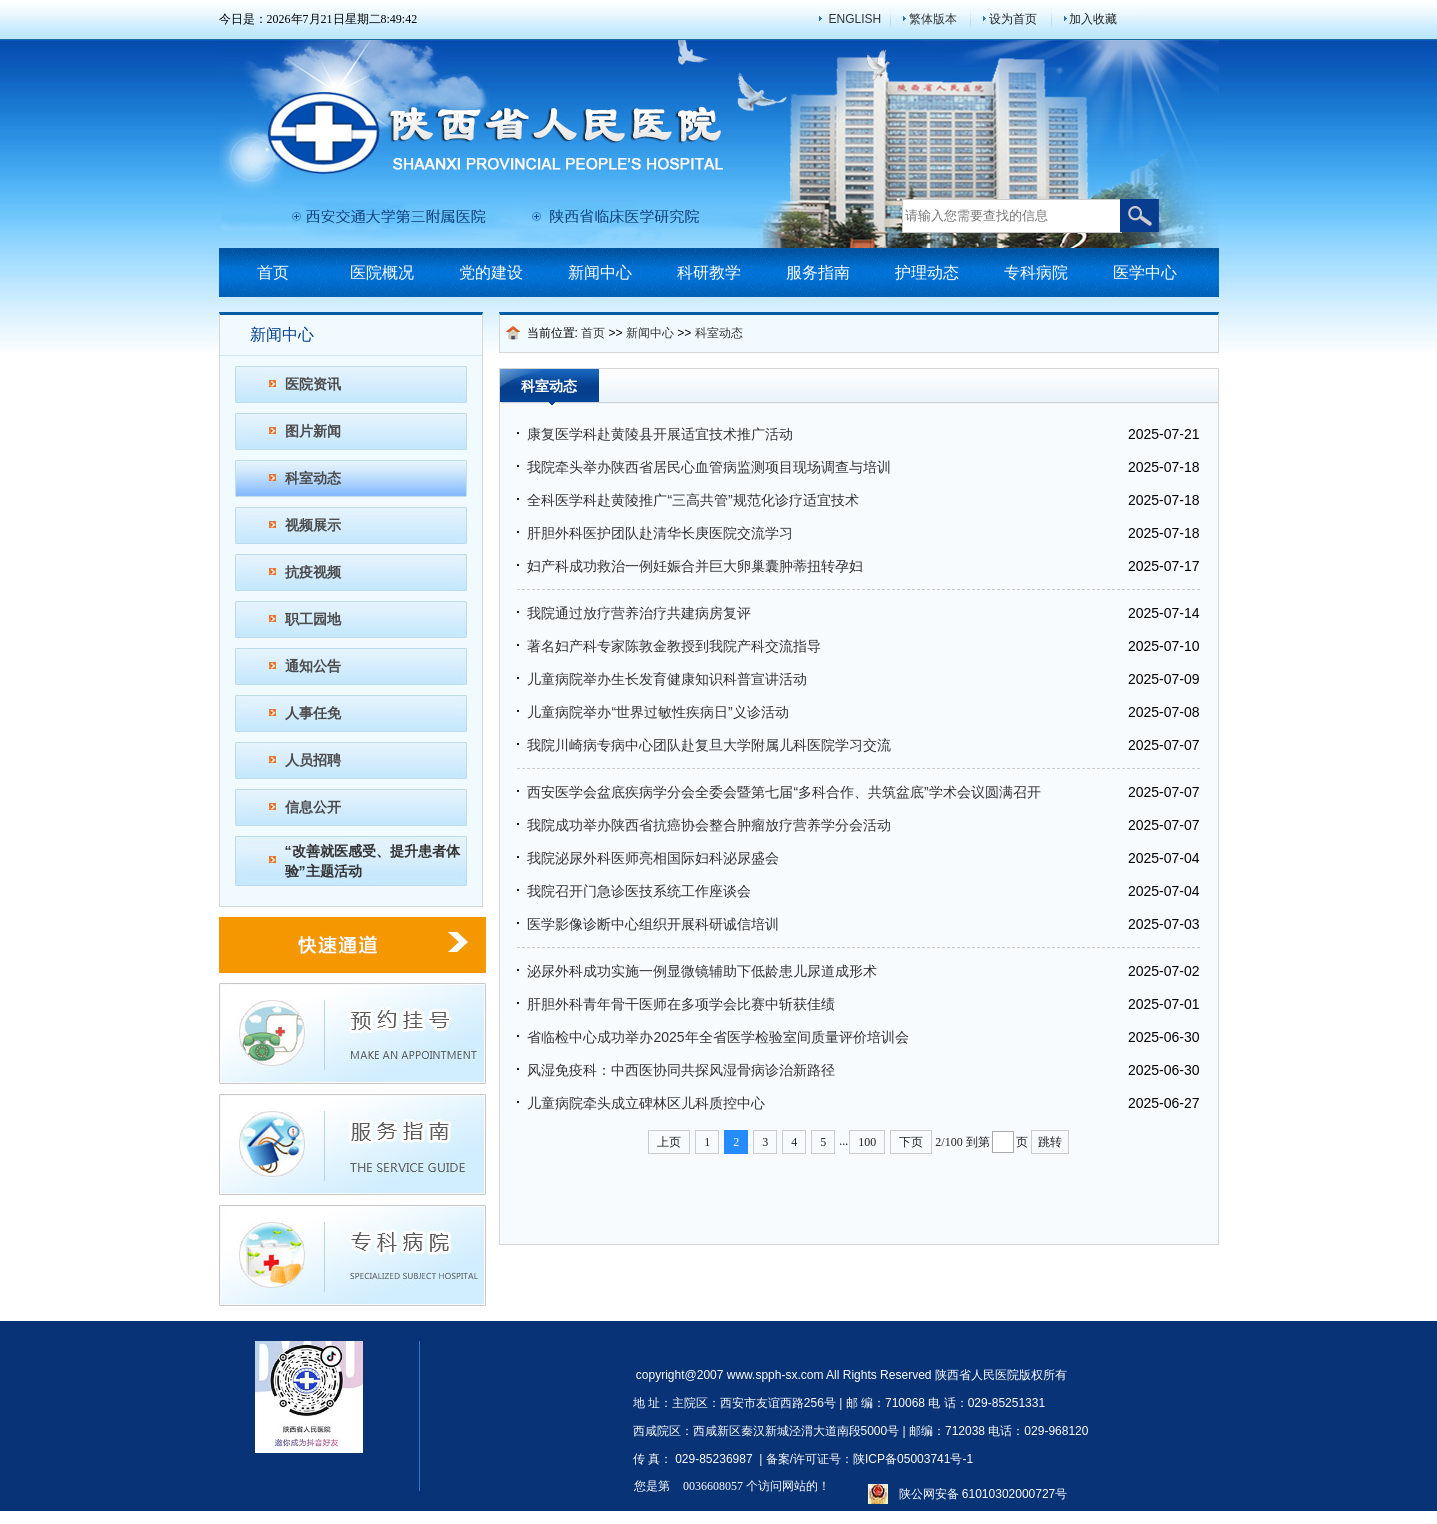 This screenshot has height=1524, width=1437. Describe the element at coordinates (717, 1037) in the screenshot. I see `省临检中心成功举办2025年全省医学检验室间质量评价培训会` at that location.